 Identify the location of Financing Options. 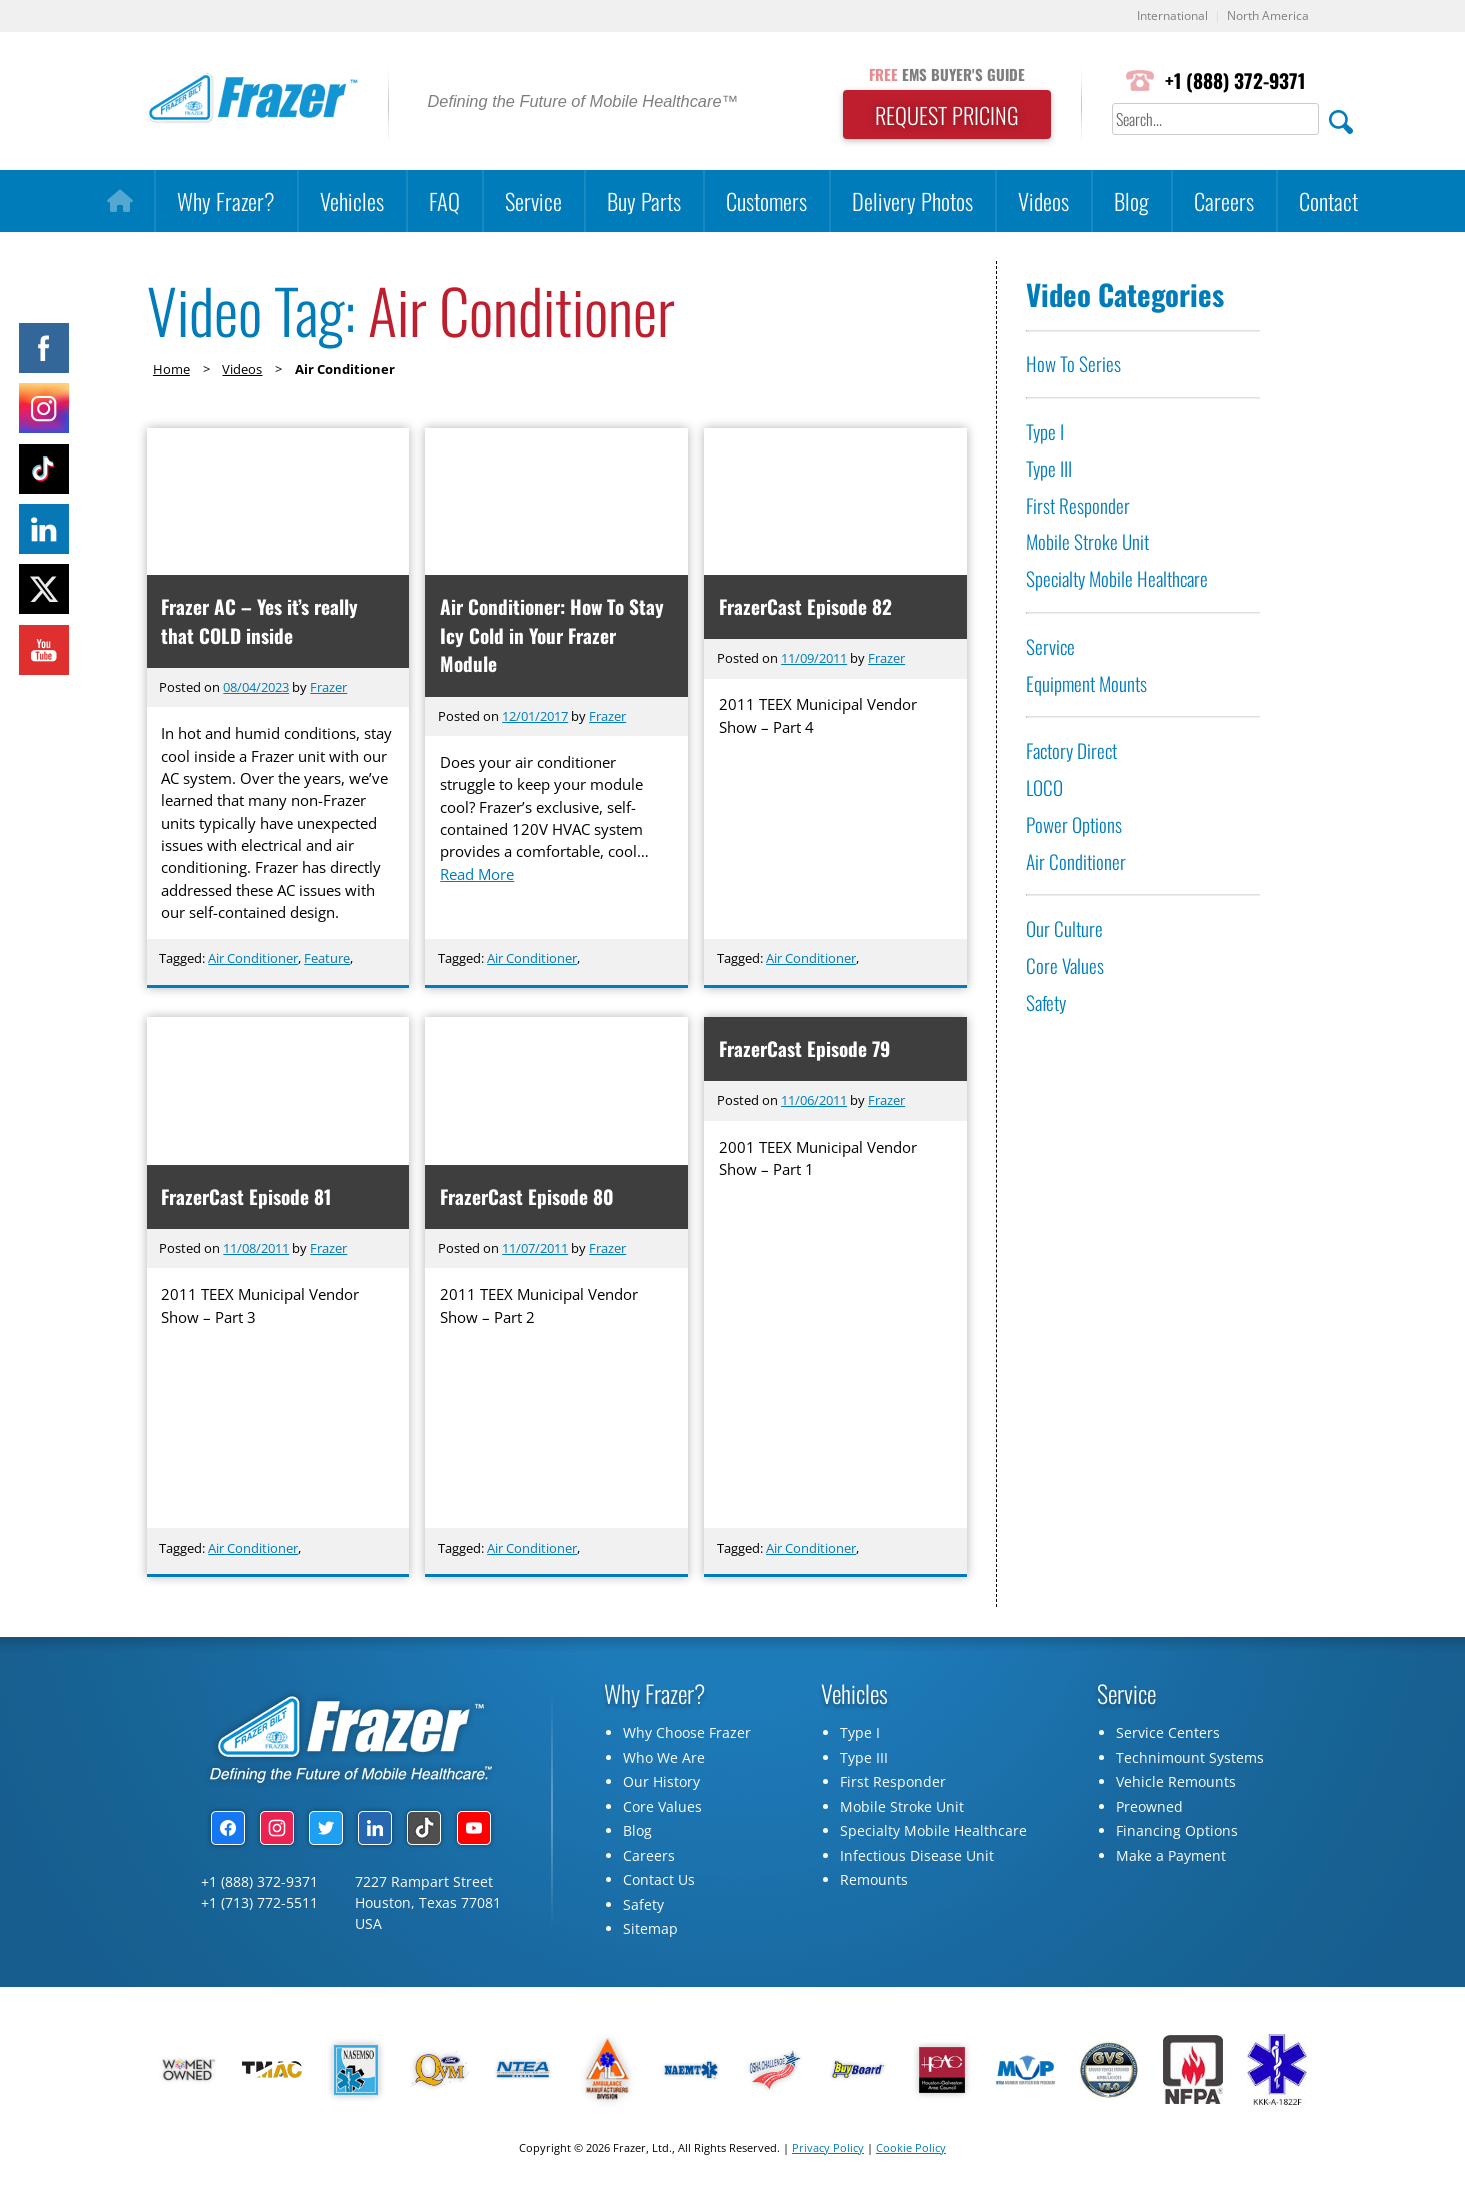
(1177, 1836).